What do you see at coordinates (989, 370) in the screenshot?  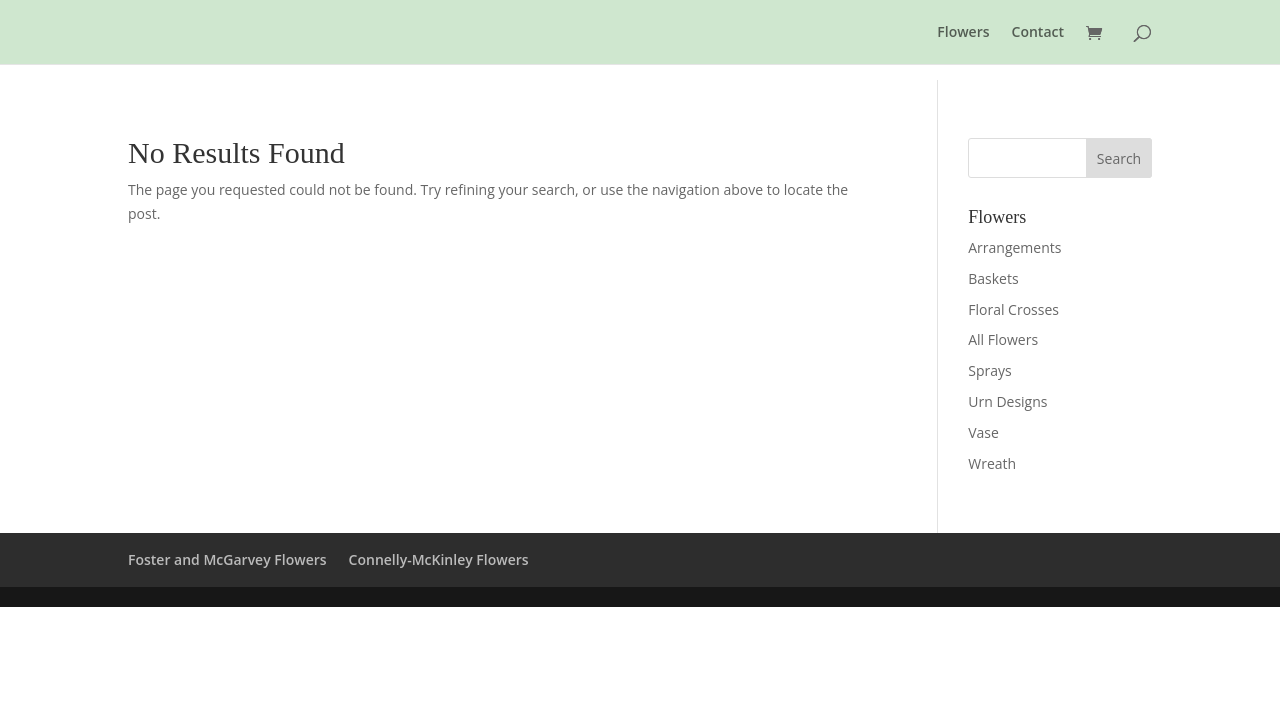 I see `Sprays` at bounding box center [989, 370].